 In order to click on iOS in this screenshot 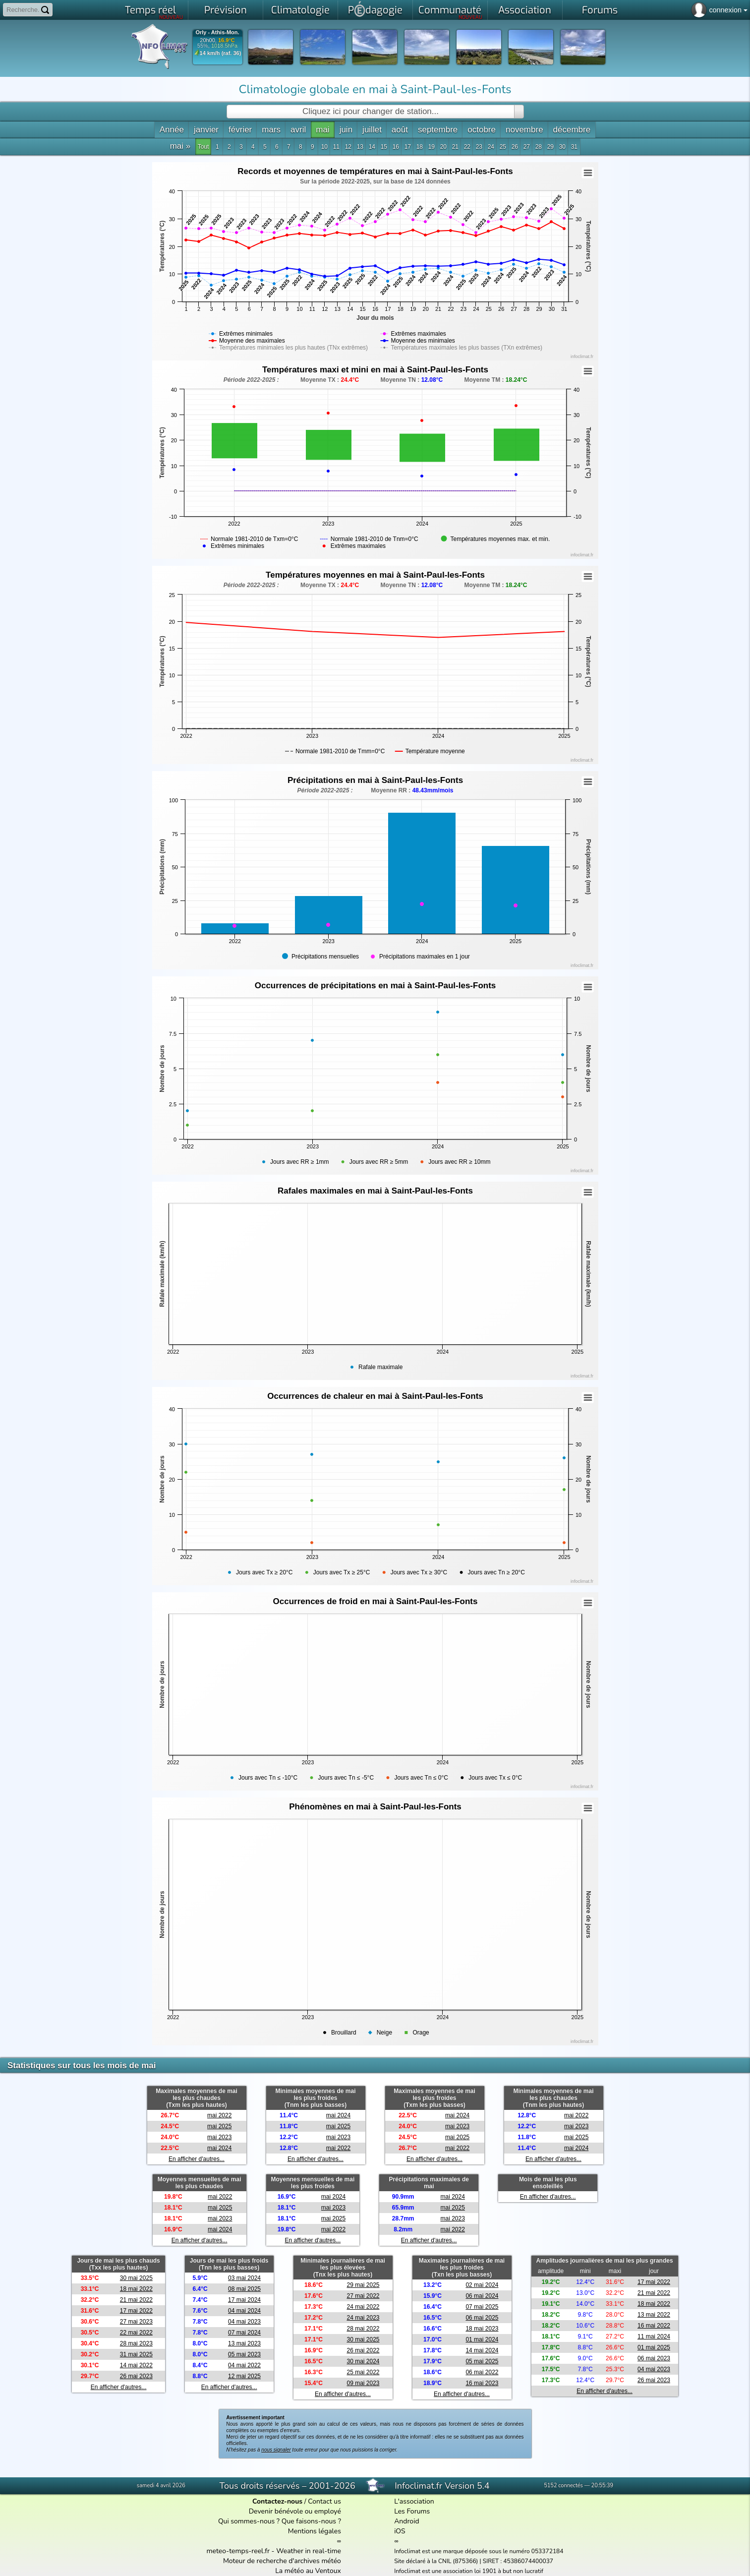, I will do `click(399, 2531)`.